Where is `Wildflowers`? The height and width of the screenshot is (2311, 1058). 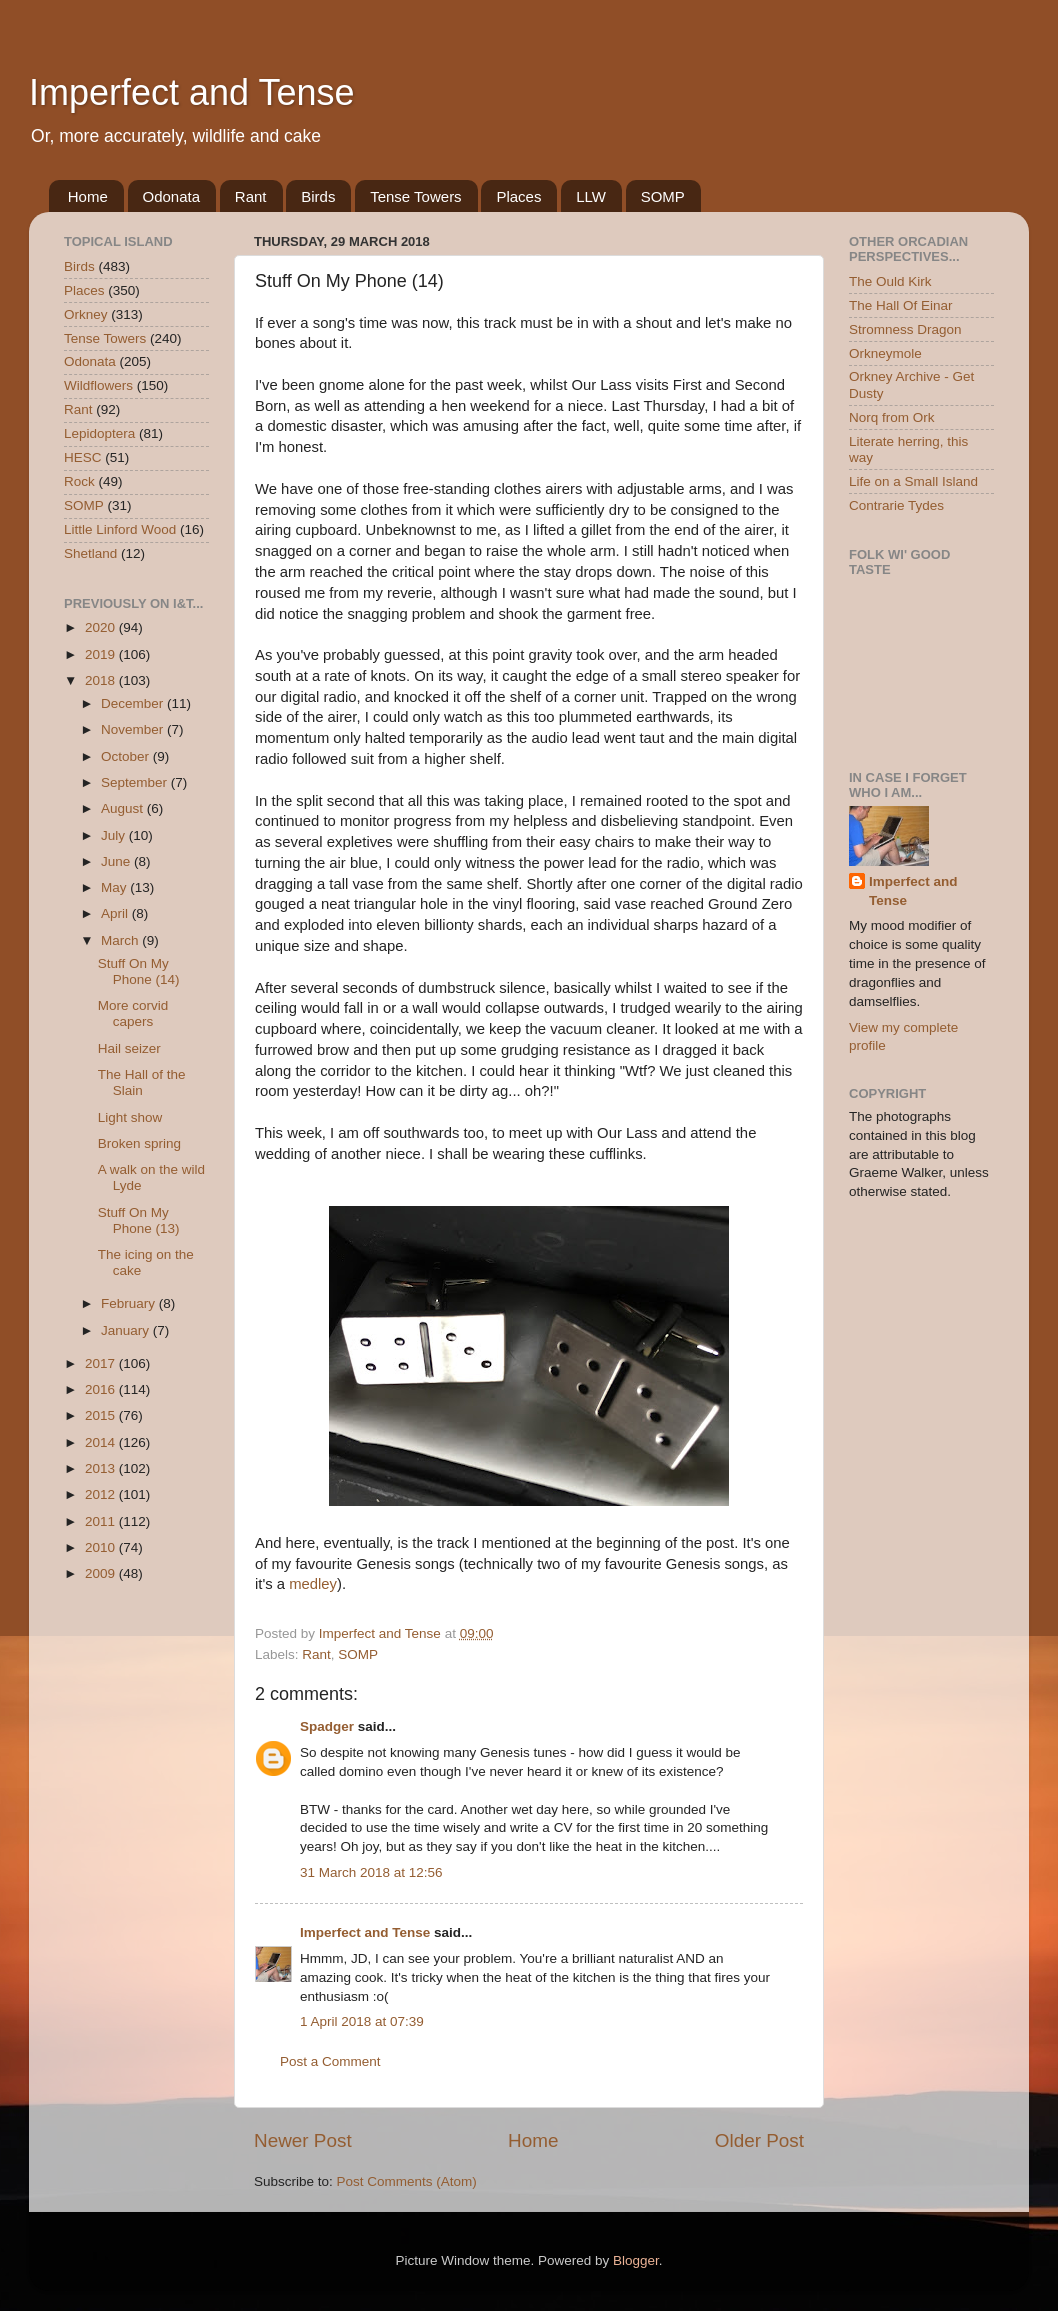
Wildflowers is located at coordinates (98, 385).